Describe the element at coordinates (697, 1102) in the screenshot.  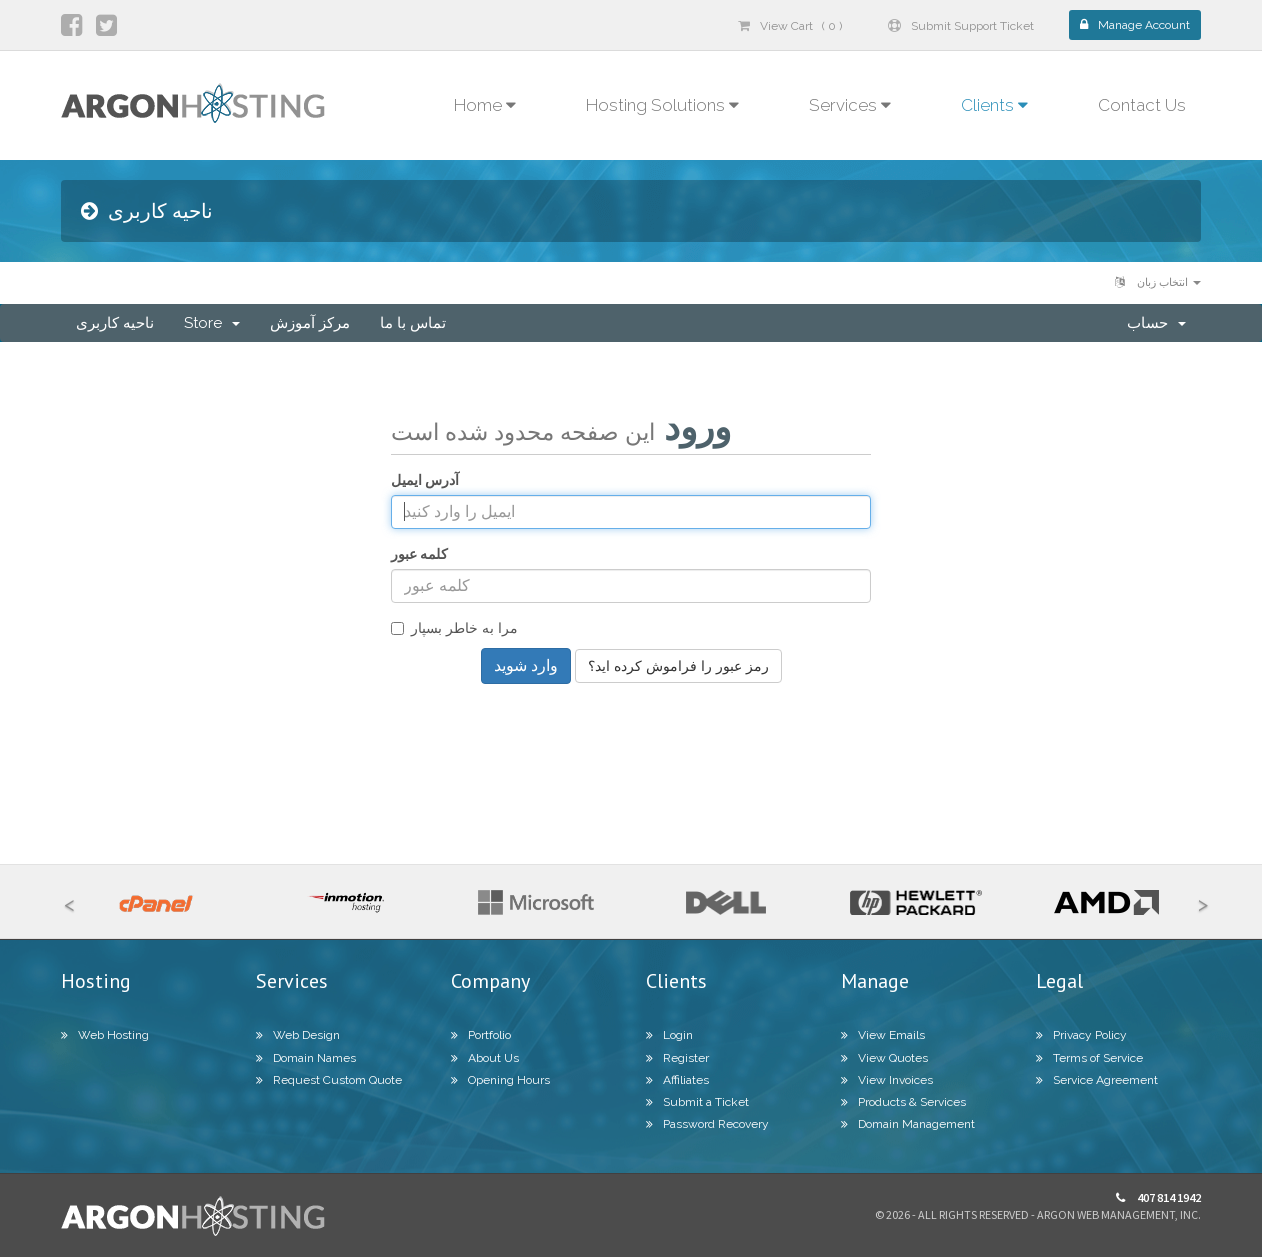
I see `Submit a Ticket` at that location.